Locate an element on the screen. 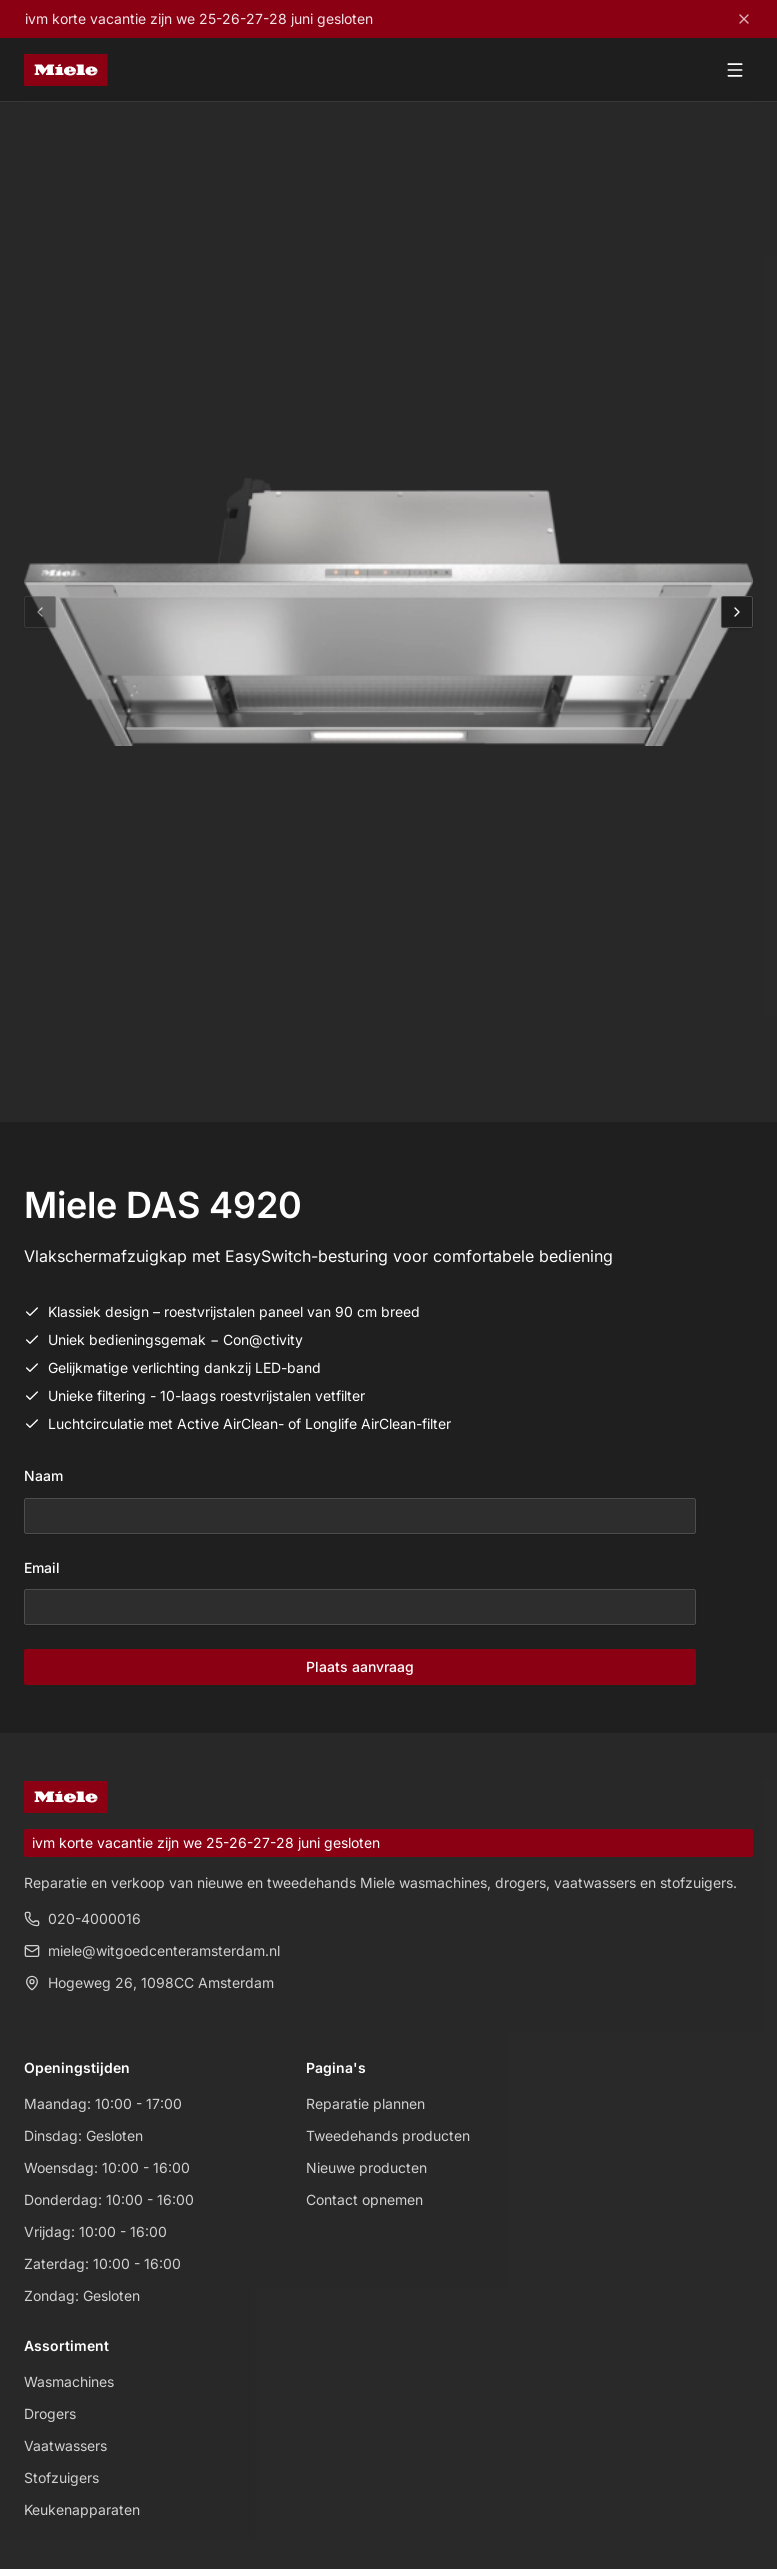 Image resolution: width=777 pixels, height=2569 pixels. Zondag: Gesloten is located at coordinates (82, 2295).